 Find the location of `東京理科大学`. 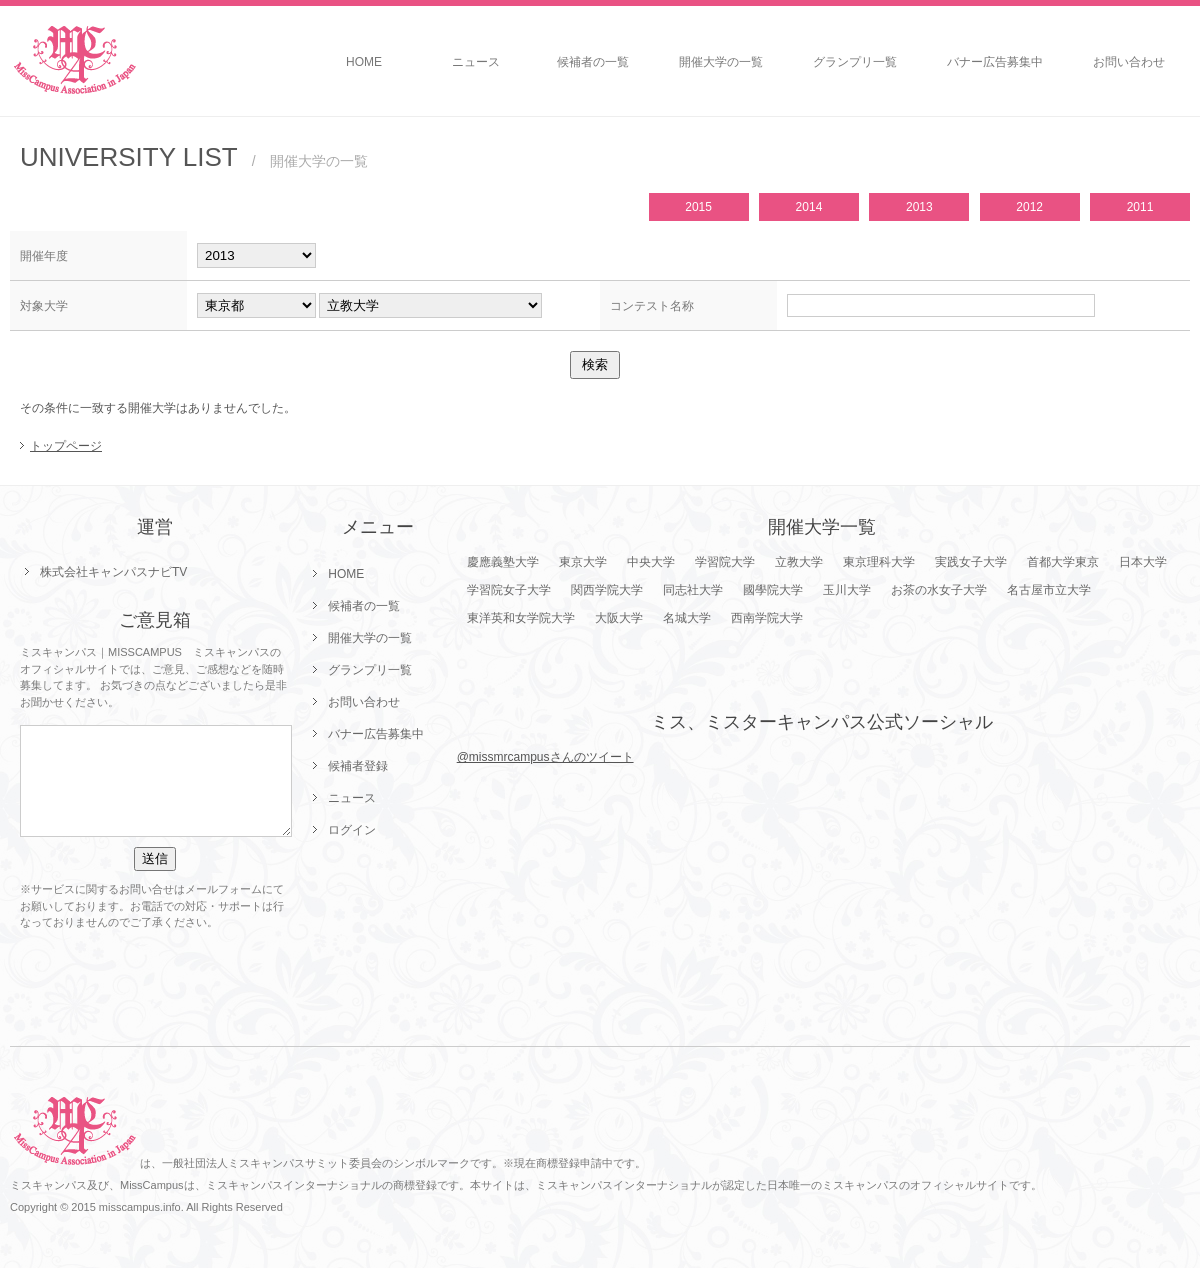

東京理科大学 is located at coordinates (879, 562).